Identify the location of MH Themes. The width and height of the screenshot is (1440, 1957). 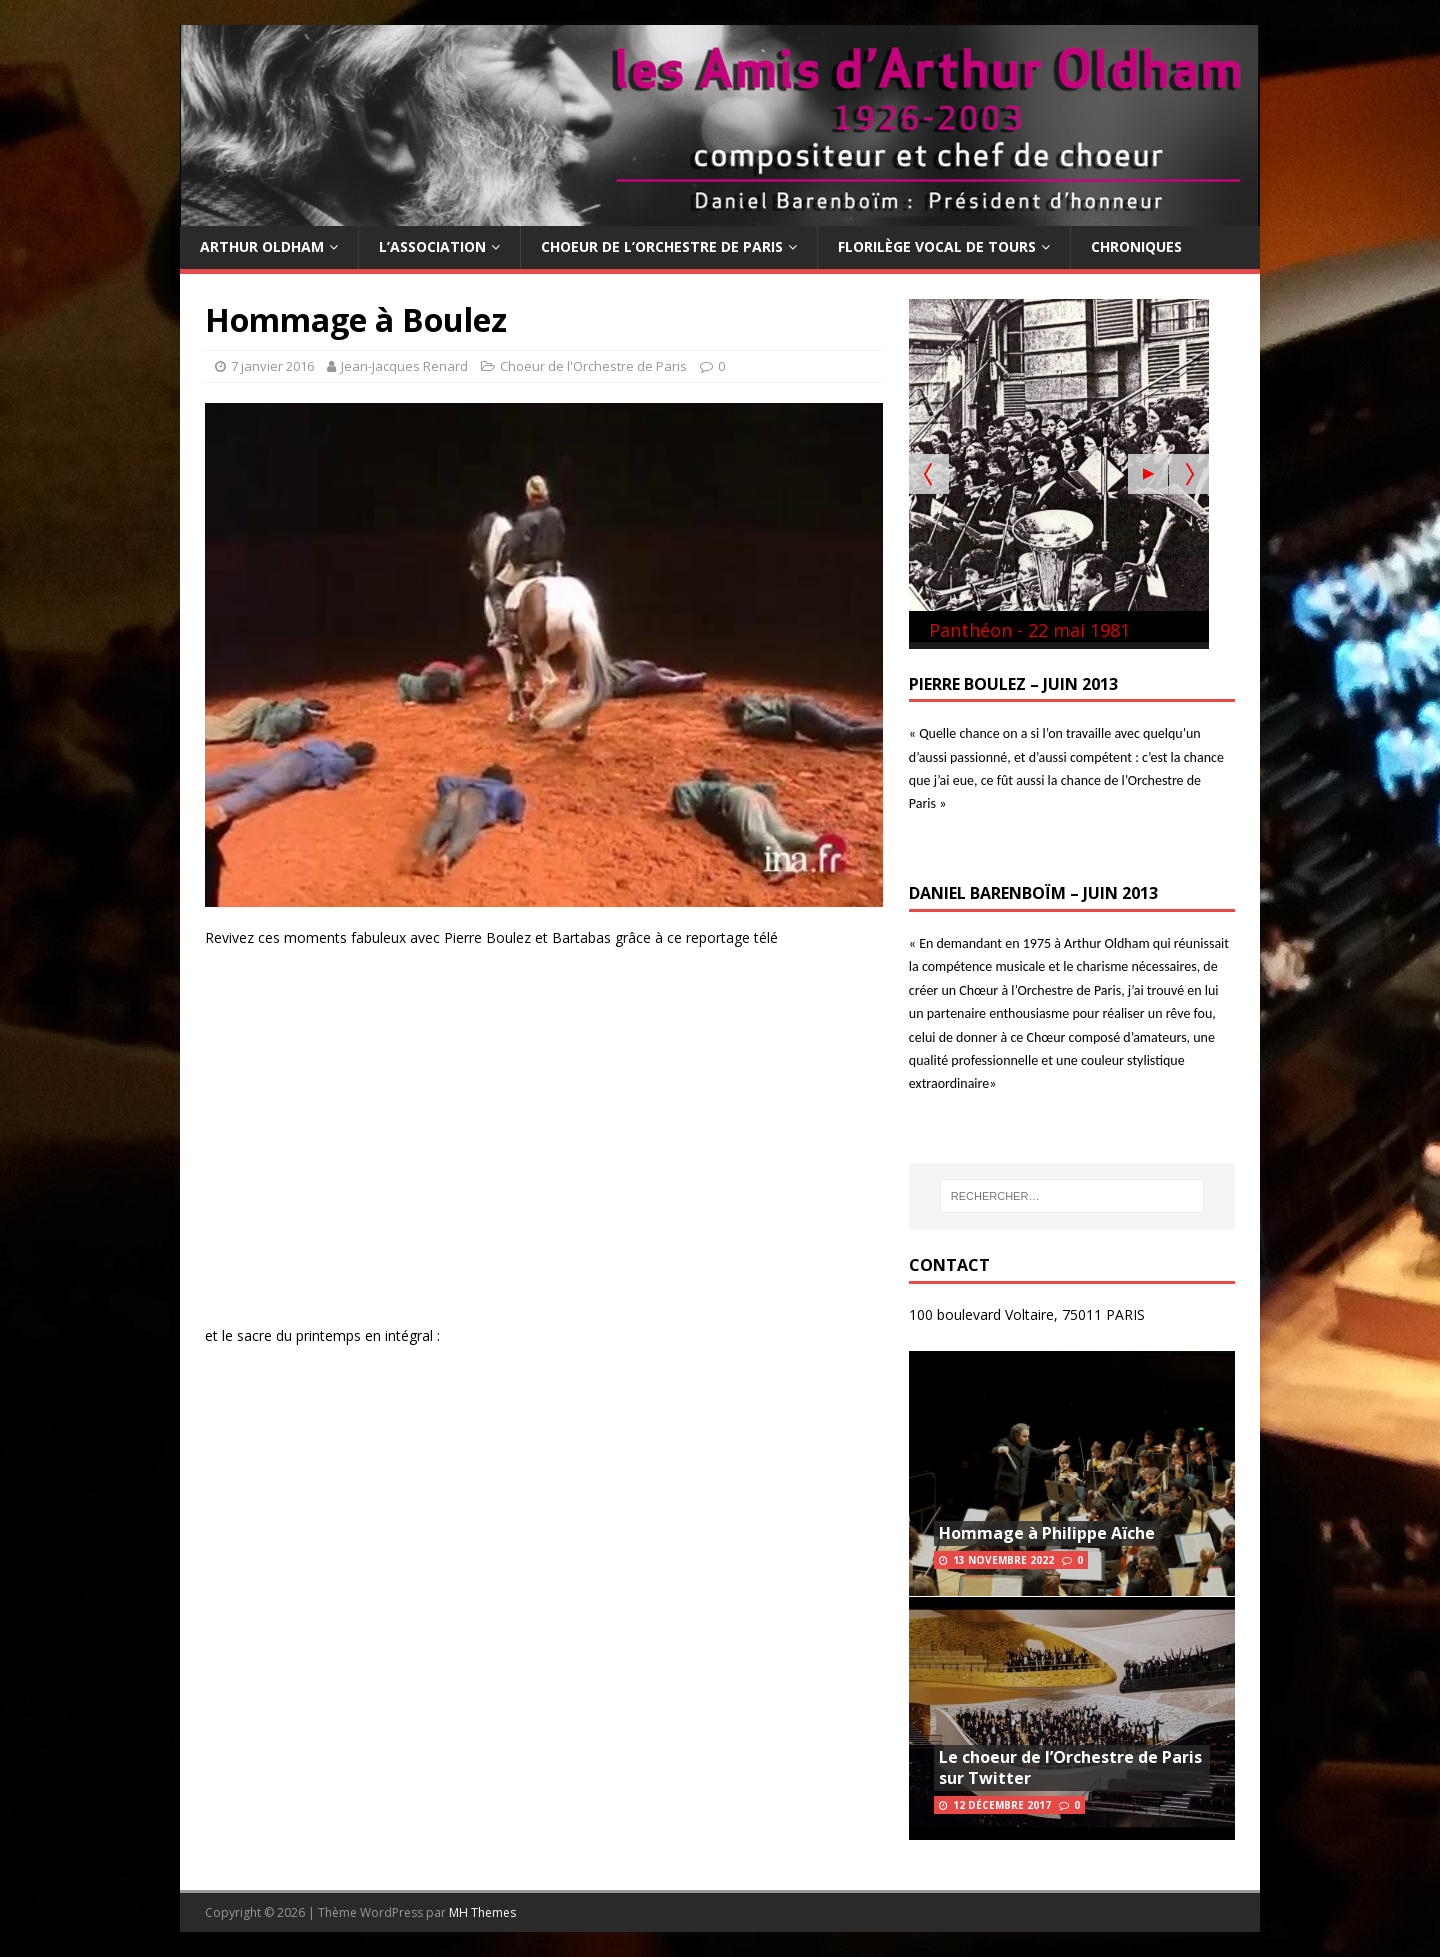
(482, 1912).